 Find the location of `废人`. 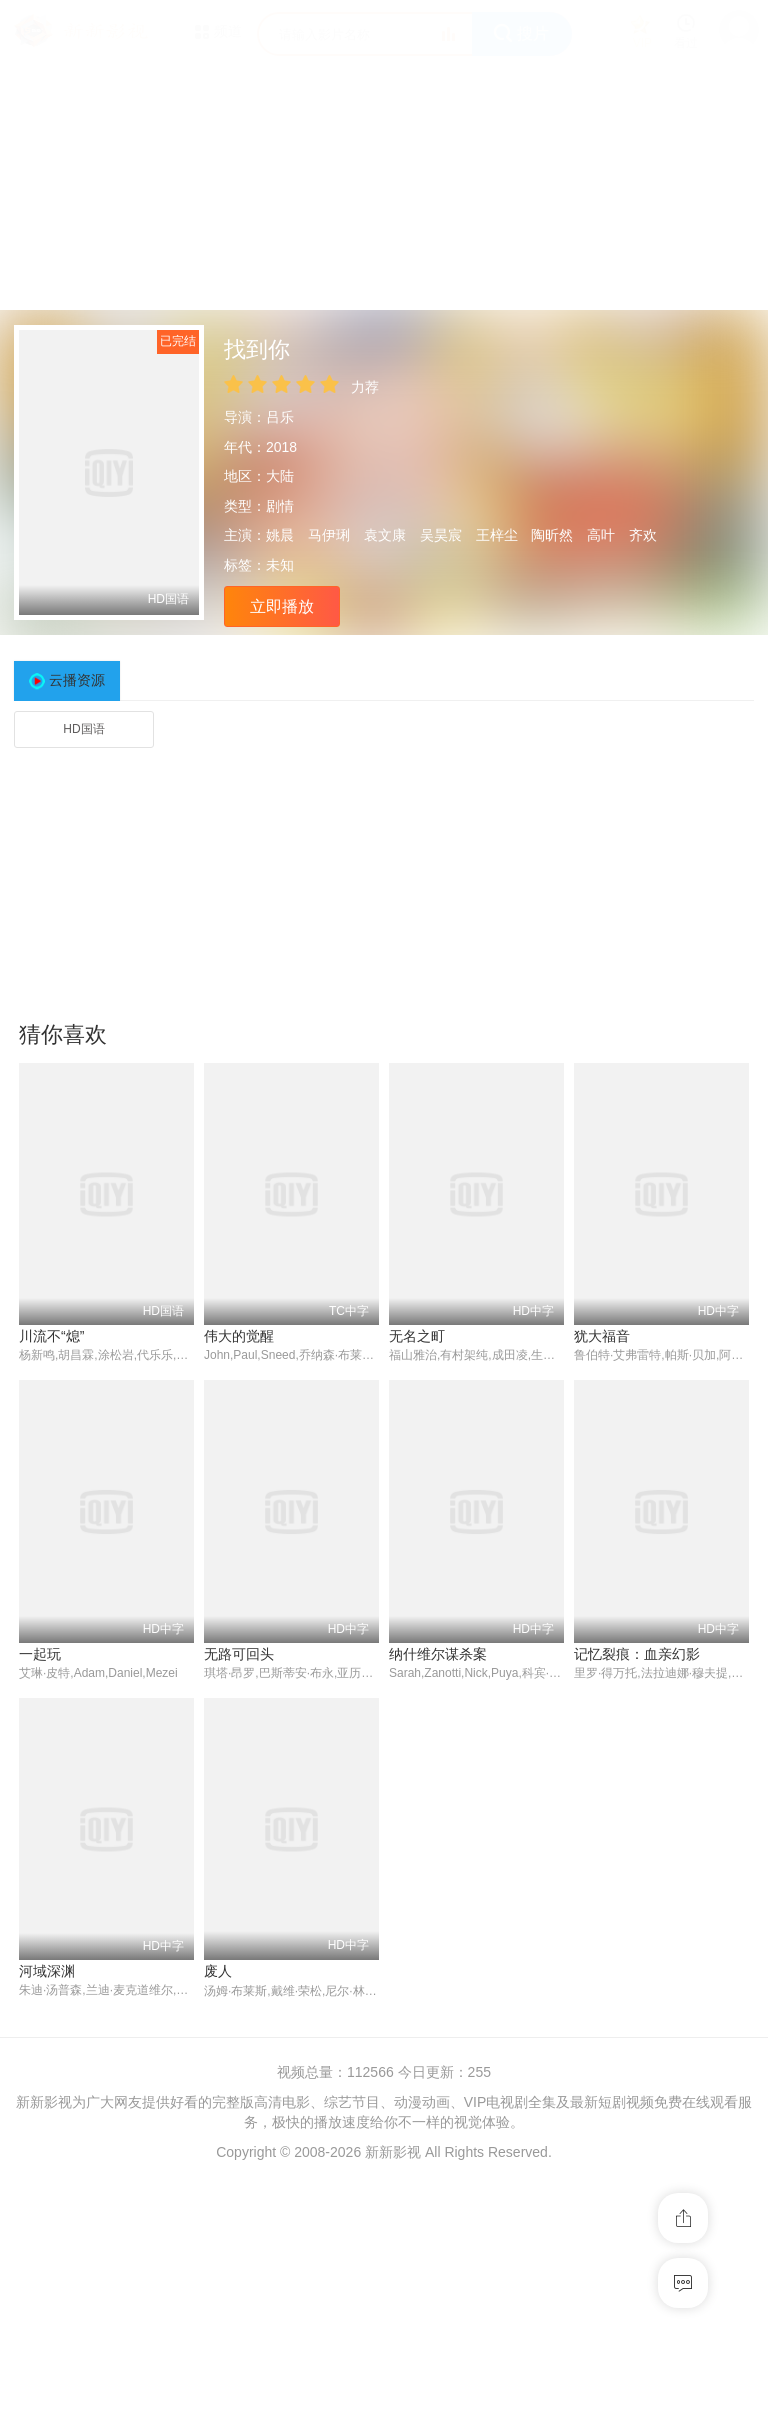

废人 is located at coordinates (218, 1972).